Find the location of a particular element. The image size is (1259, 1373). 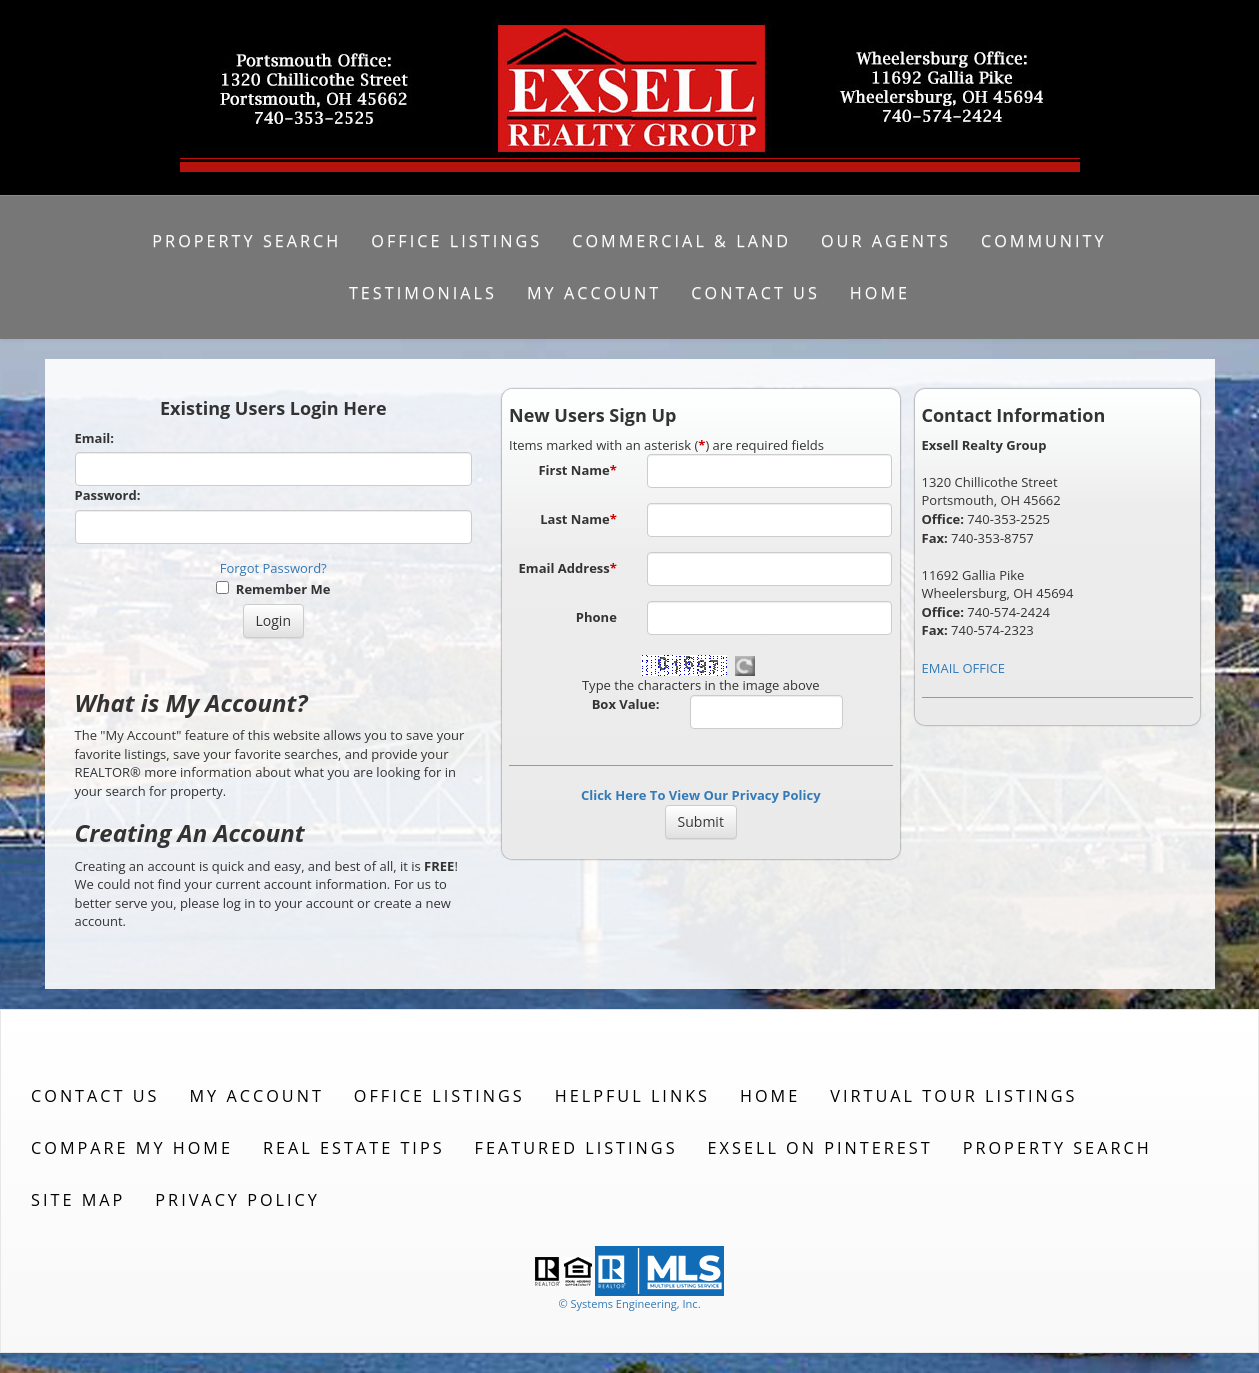

Real Estate Tips is located at coordinates (354, 1148).